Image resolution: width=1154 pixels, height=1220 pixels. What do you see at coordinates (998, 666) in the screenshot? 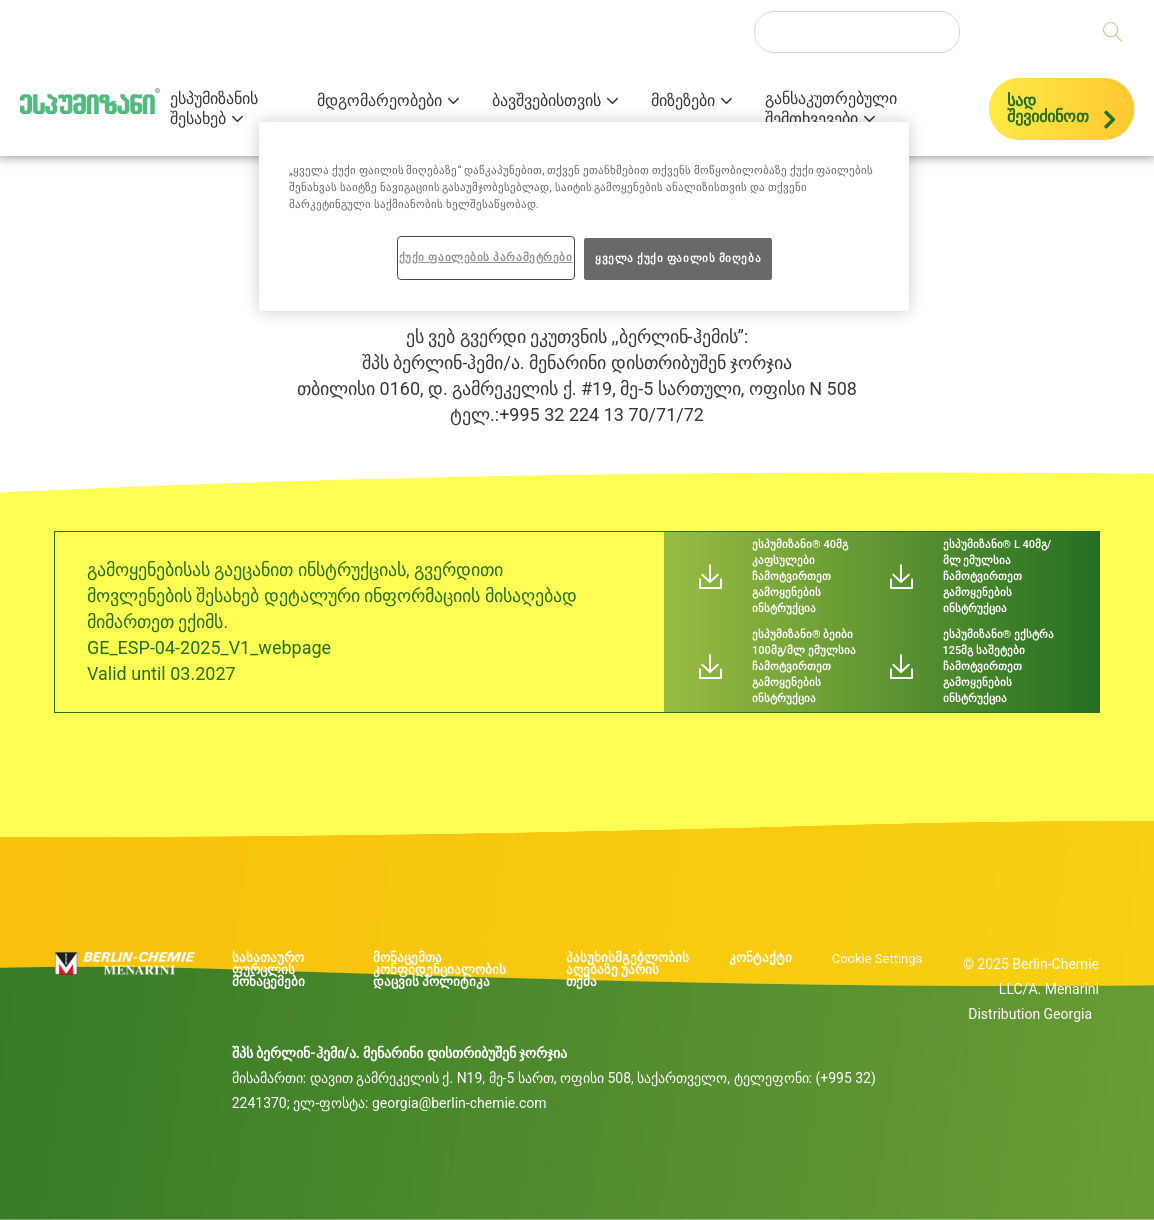
I see `ესპუმიზანი® ექსტრა 125მგ საშეტები ჩამოტვირთეთ გამოყენების ინსტრუქცია` at bounding box center [998, 666].